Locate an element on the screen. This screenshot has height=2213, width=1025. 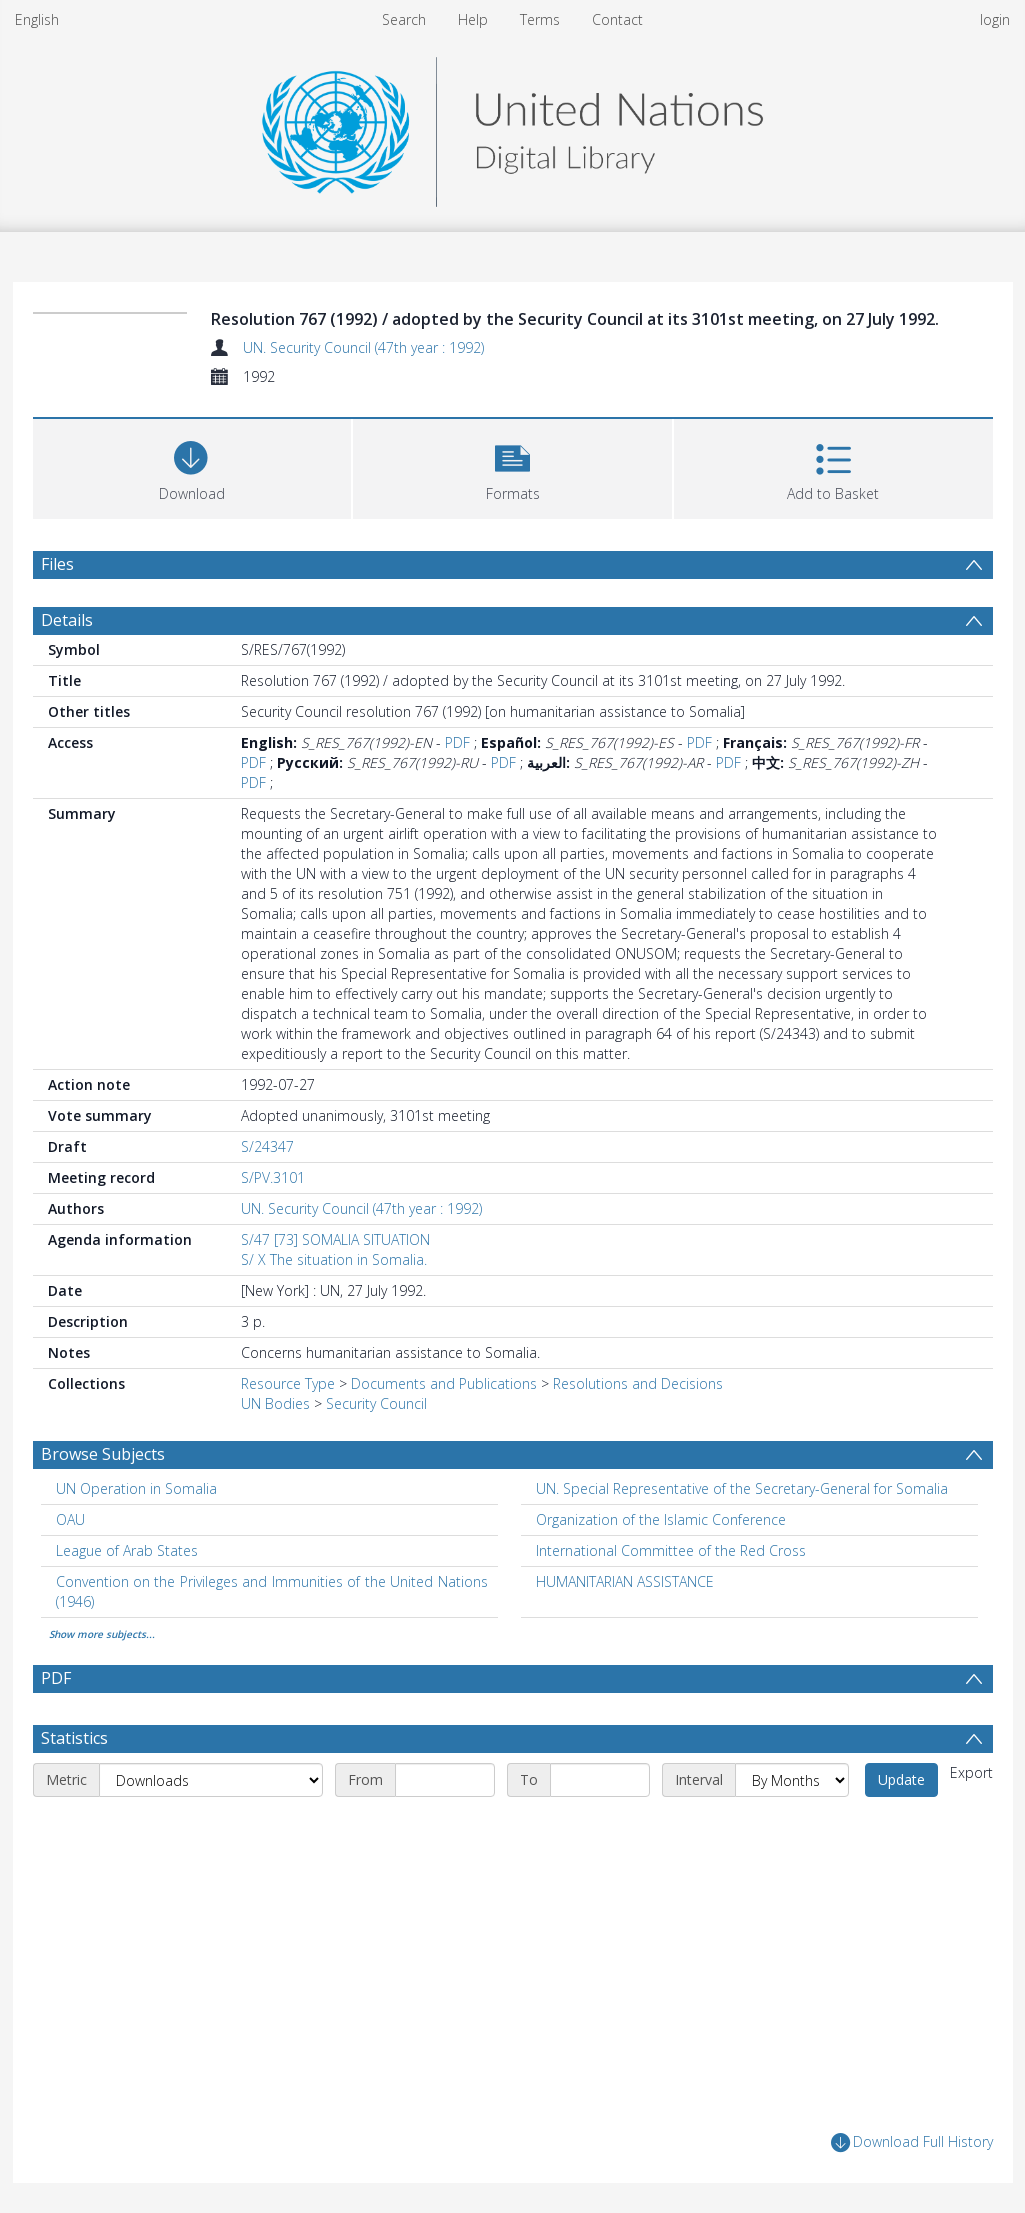
Contact is located at coordinates (617, 19).